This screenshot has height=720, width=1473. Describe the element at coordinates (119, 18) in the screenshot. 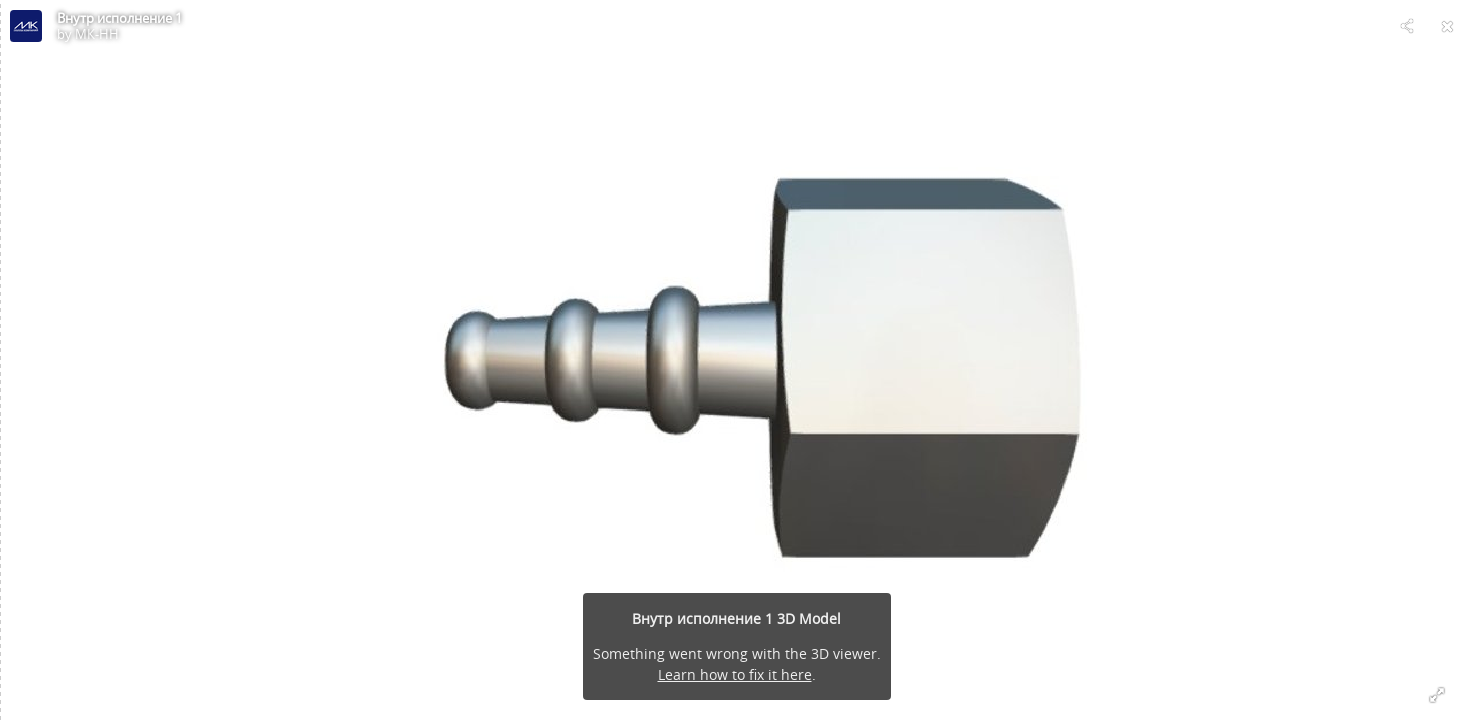

I see `Внутр исполнение 1` at that location.